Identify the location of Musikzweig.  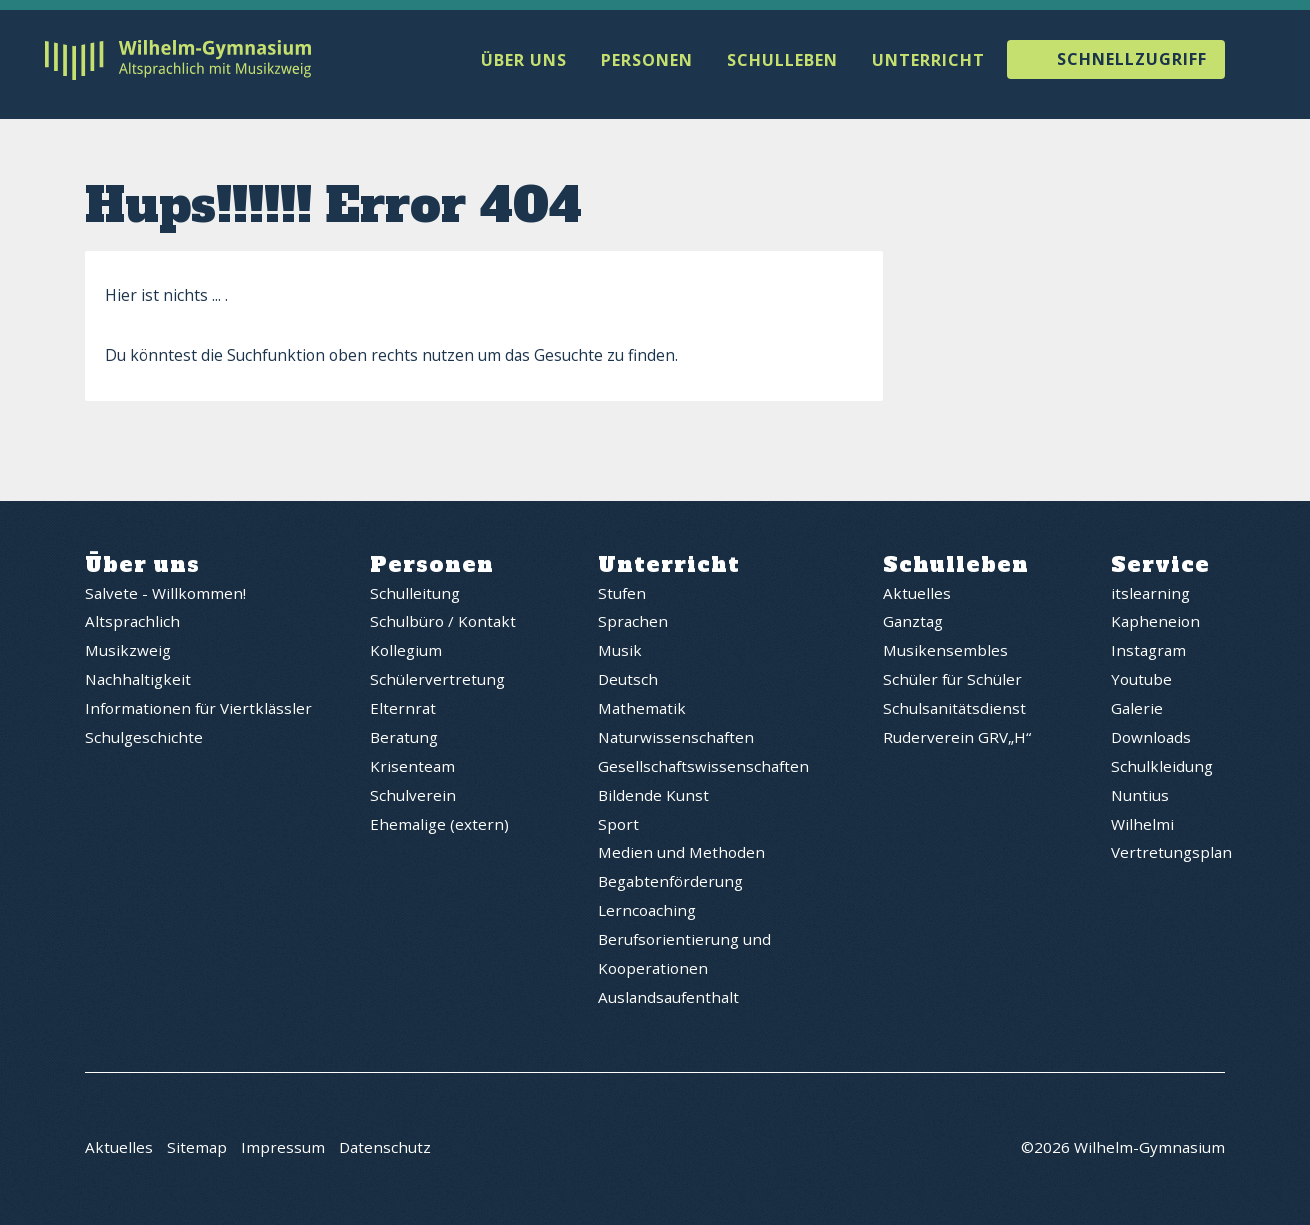
(128, 652).